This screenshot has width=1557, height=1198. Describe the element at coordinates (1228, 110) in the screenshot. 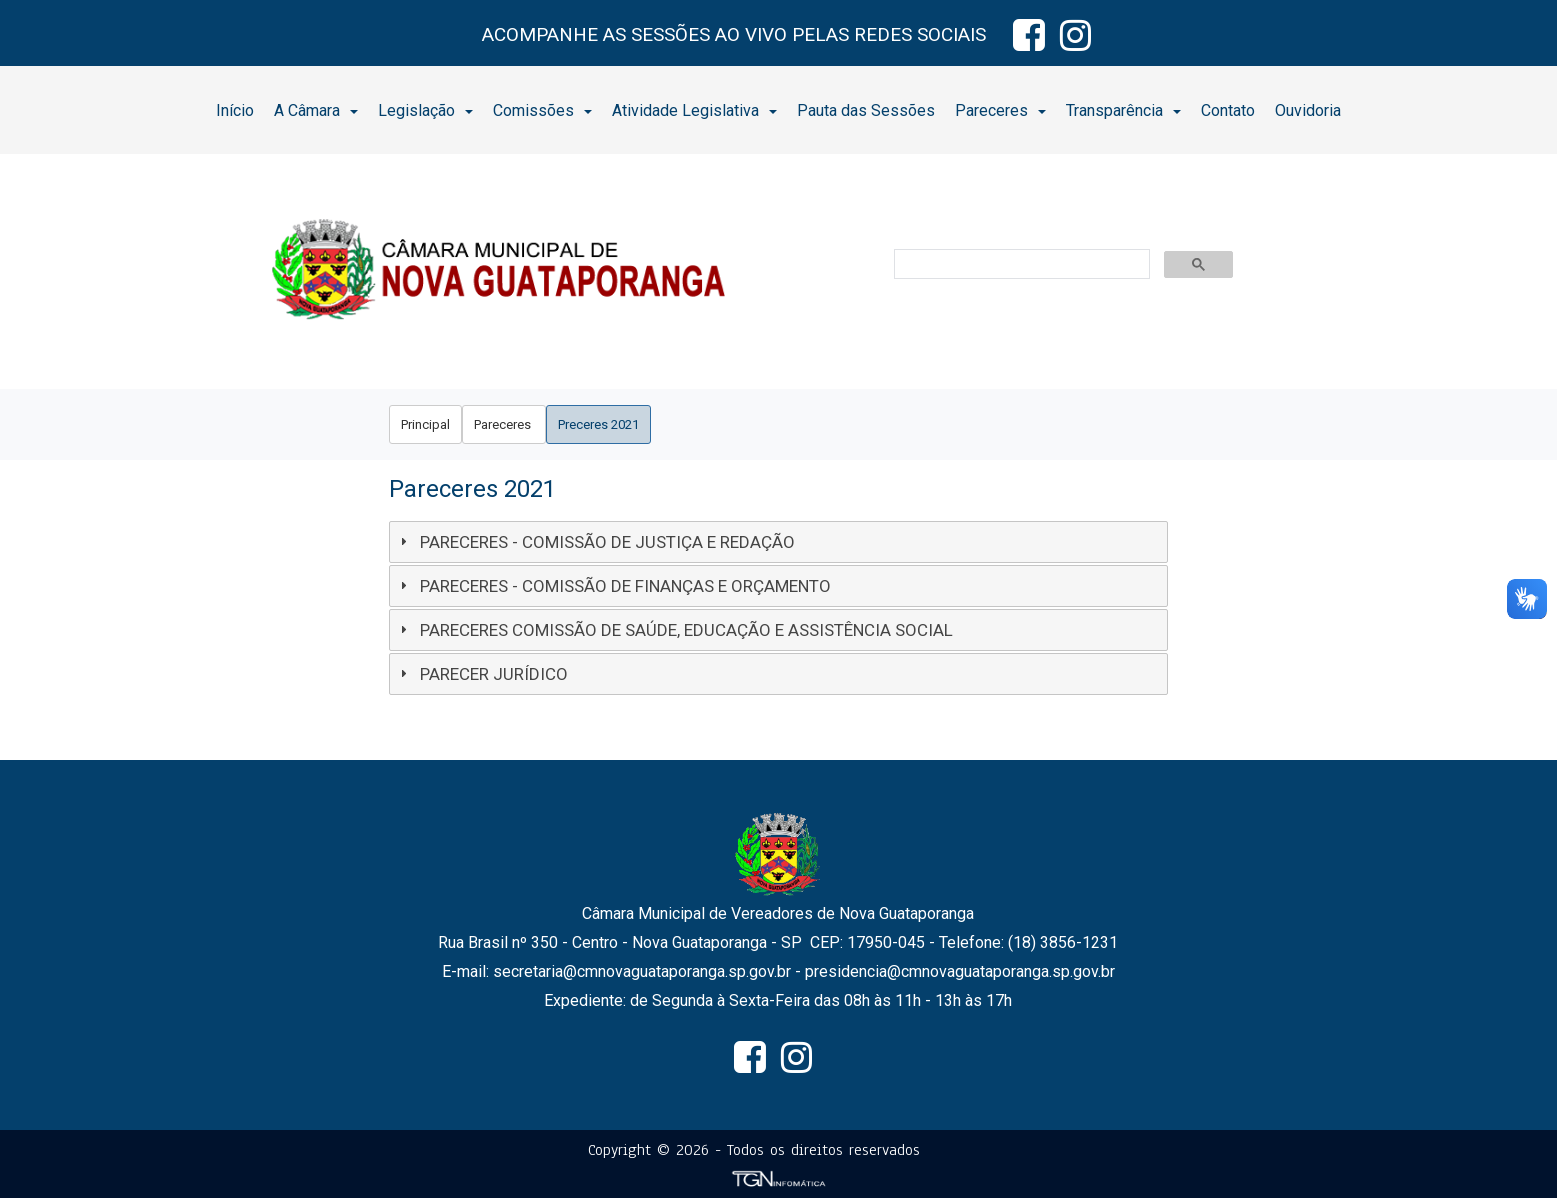

I see `Contato` at that location.